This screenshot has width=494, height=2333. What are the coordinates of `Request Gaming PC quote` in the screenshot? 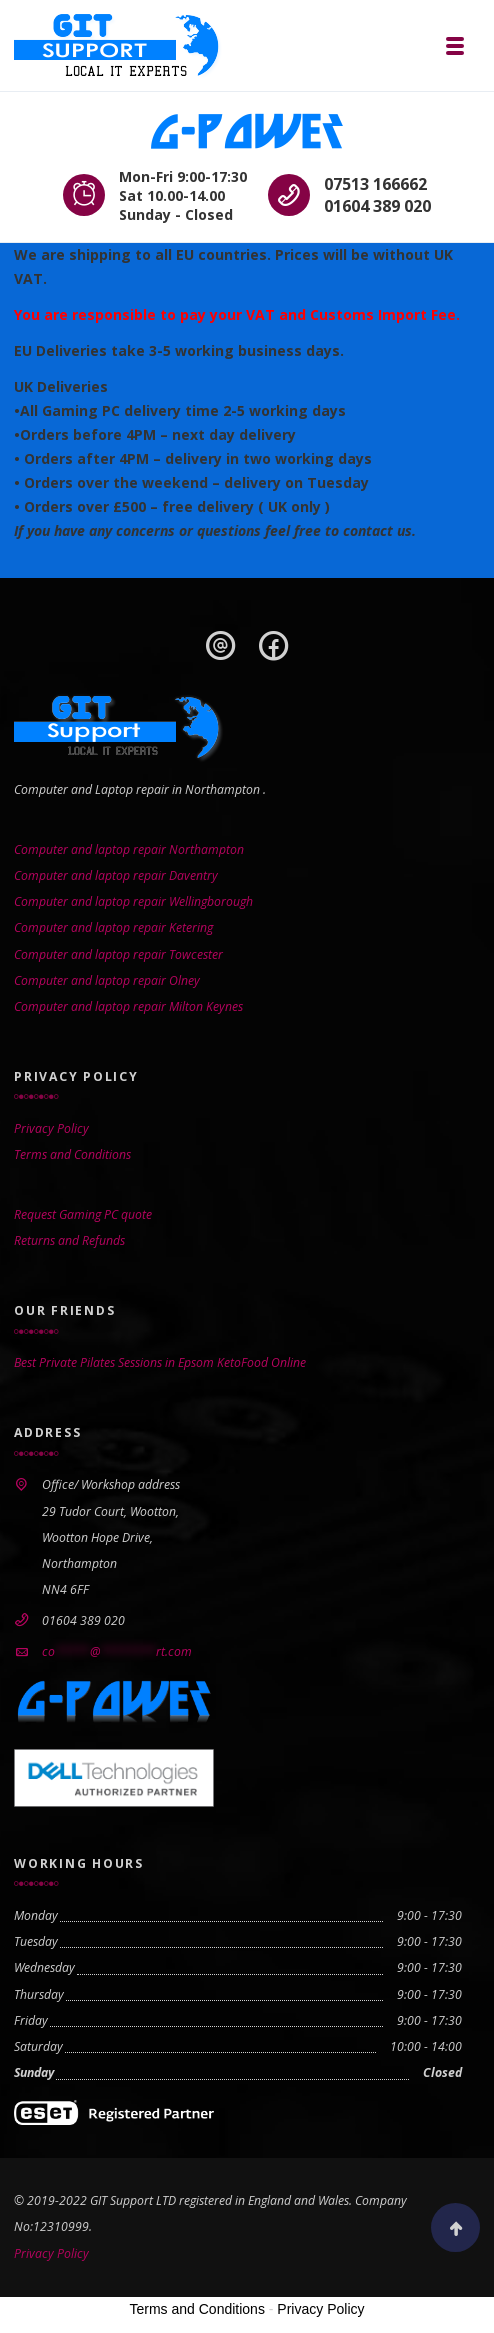 It's located at (83, 1214).